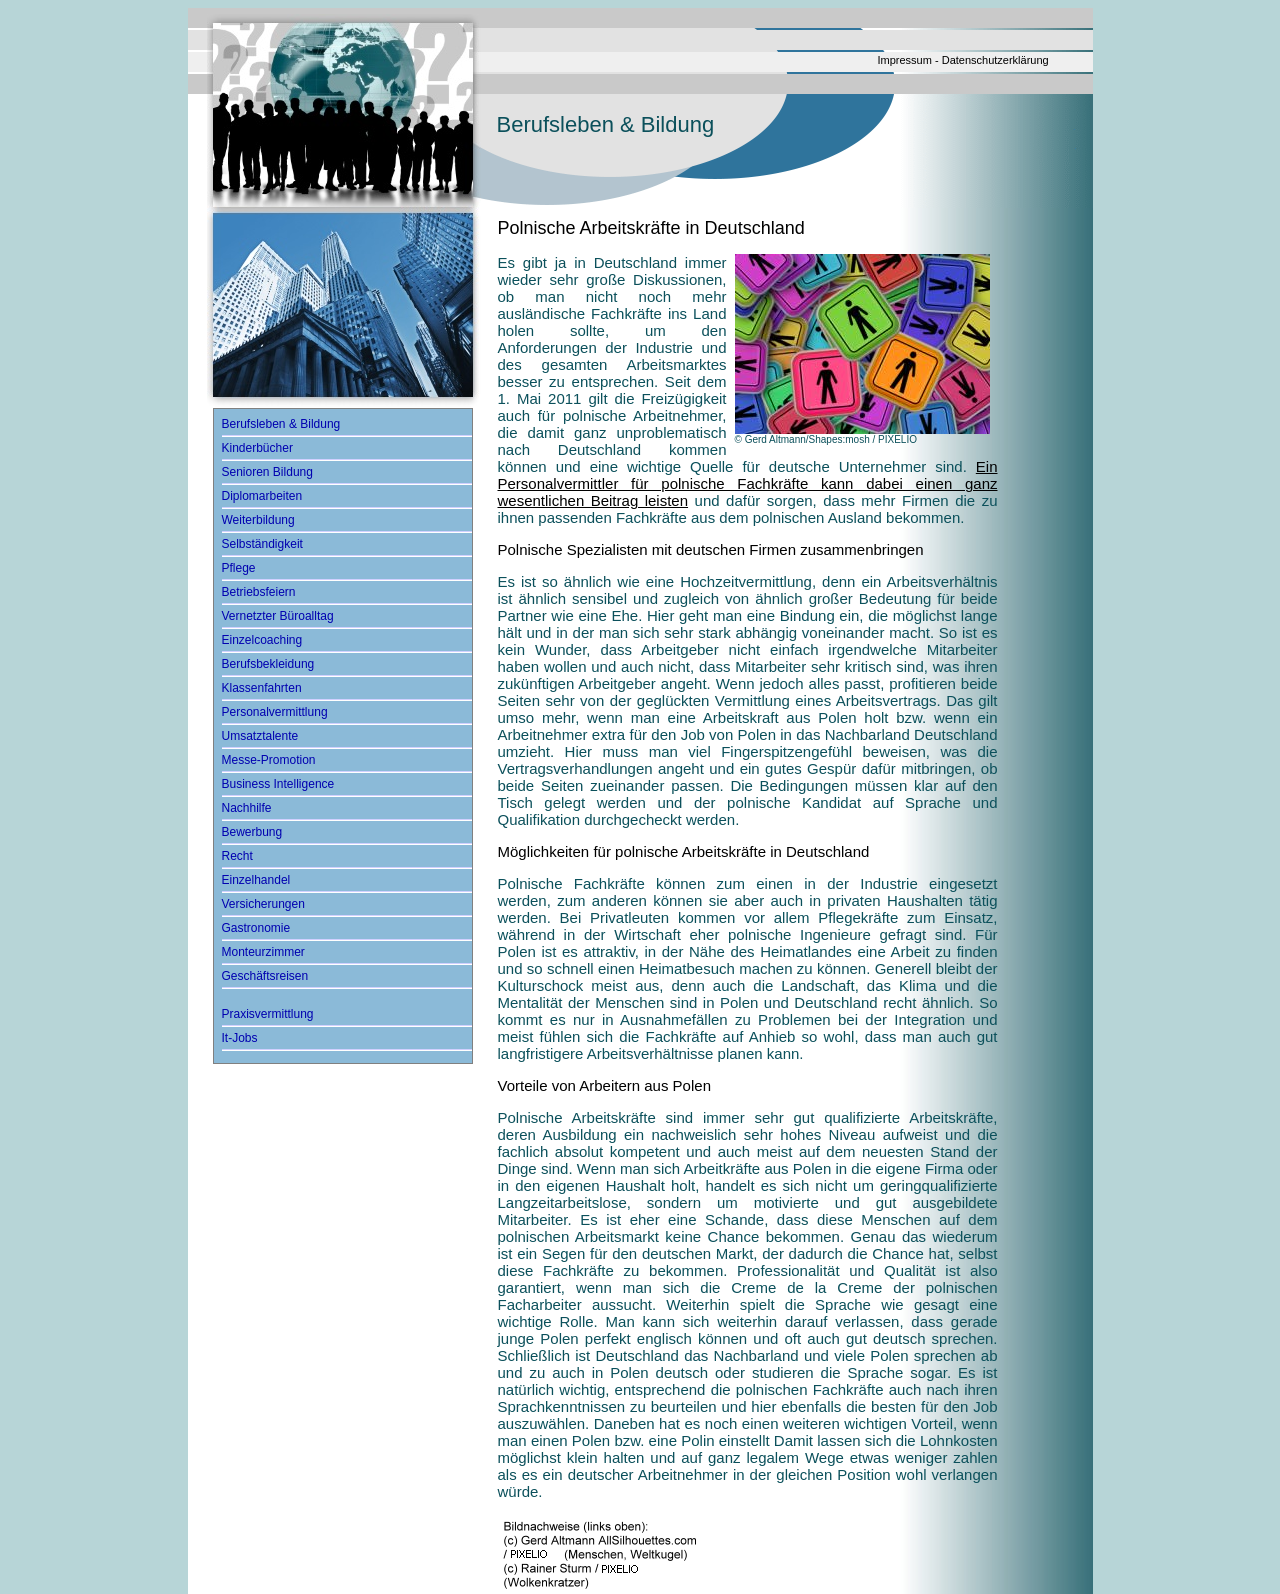  Describe the element at coordinates (258, 520) in the screenshot. I see `Weiterbildung` at that location.